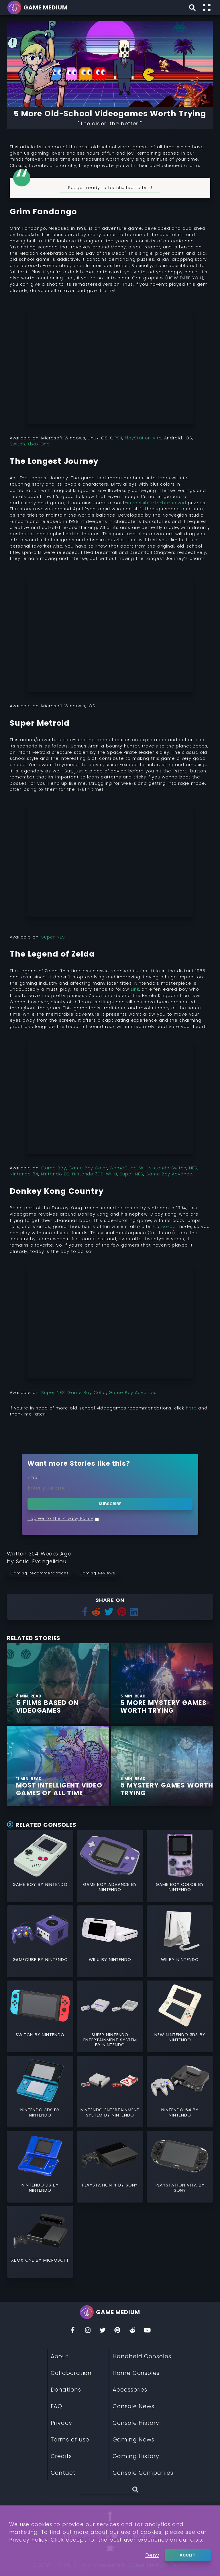 The width and height of the screenshot is (220, 2576). I want to click on [Facebook], so click(72, 2331).